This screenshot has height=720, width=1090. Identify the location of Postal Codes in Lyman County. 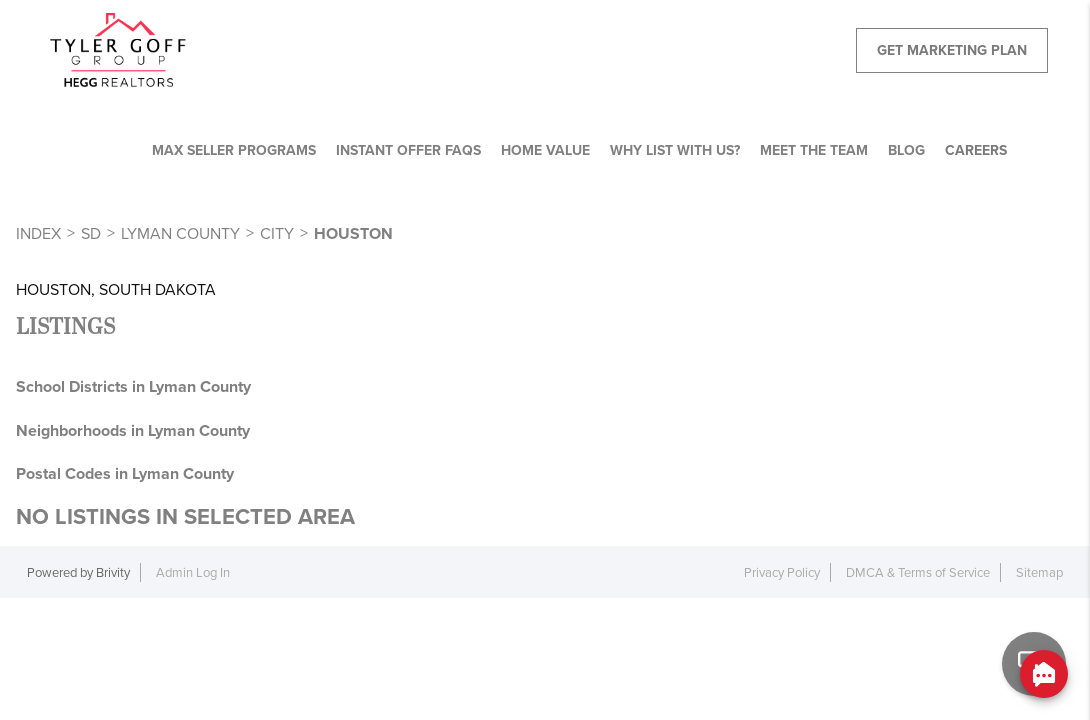
(125, 473).